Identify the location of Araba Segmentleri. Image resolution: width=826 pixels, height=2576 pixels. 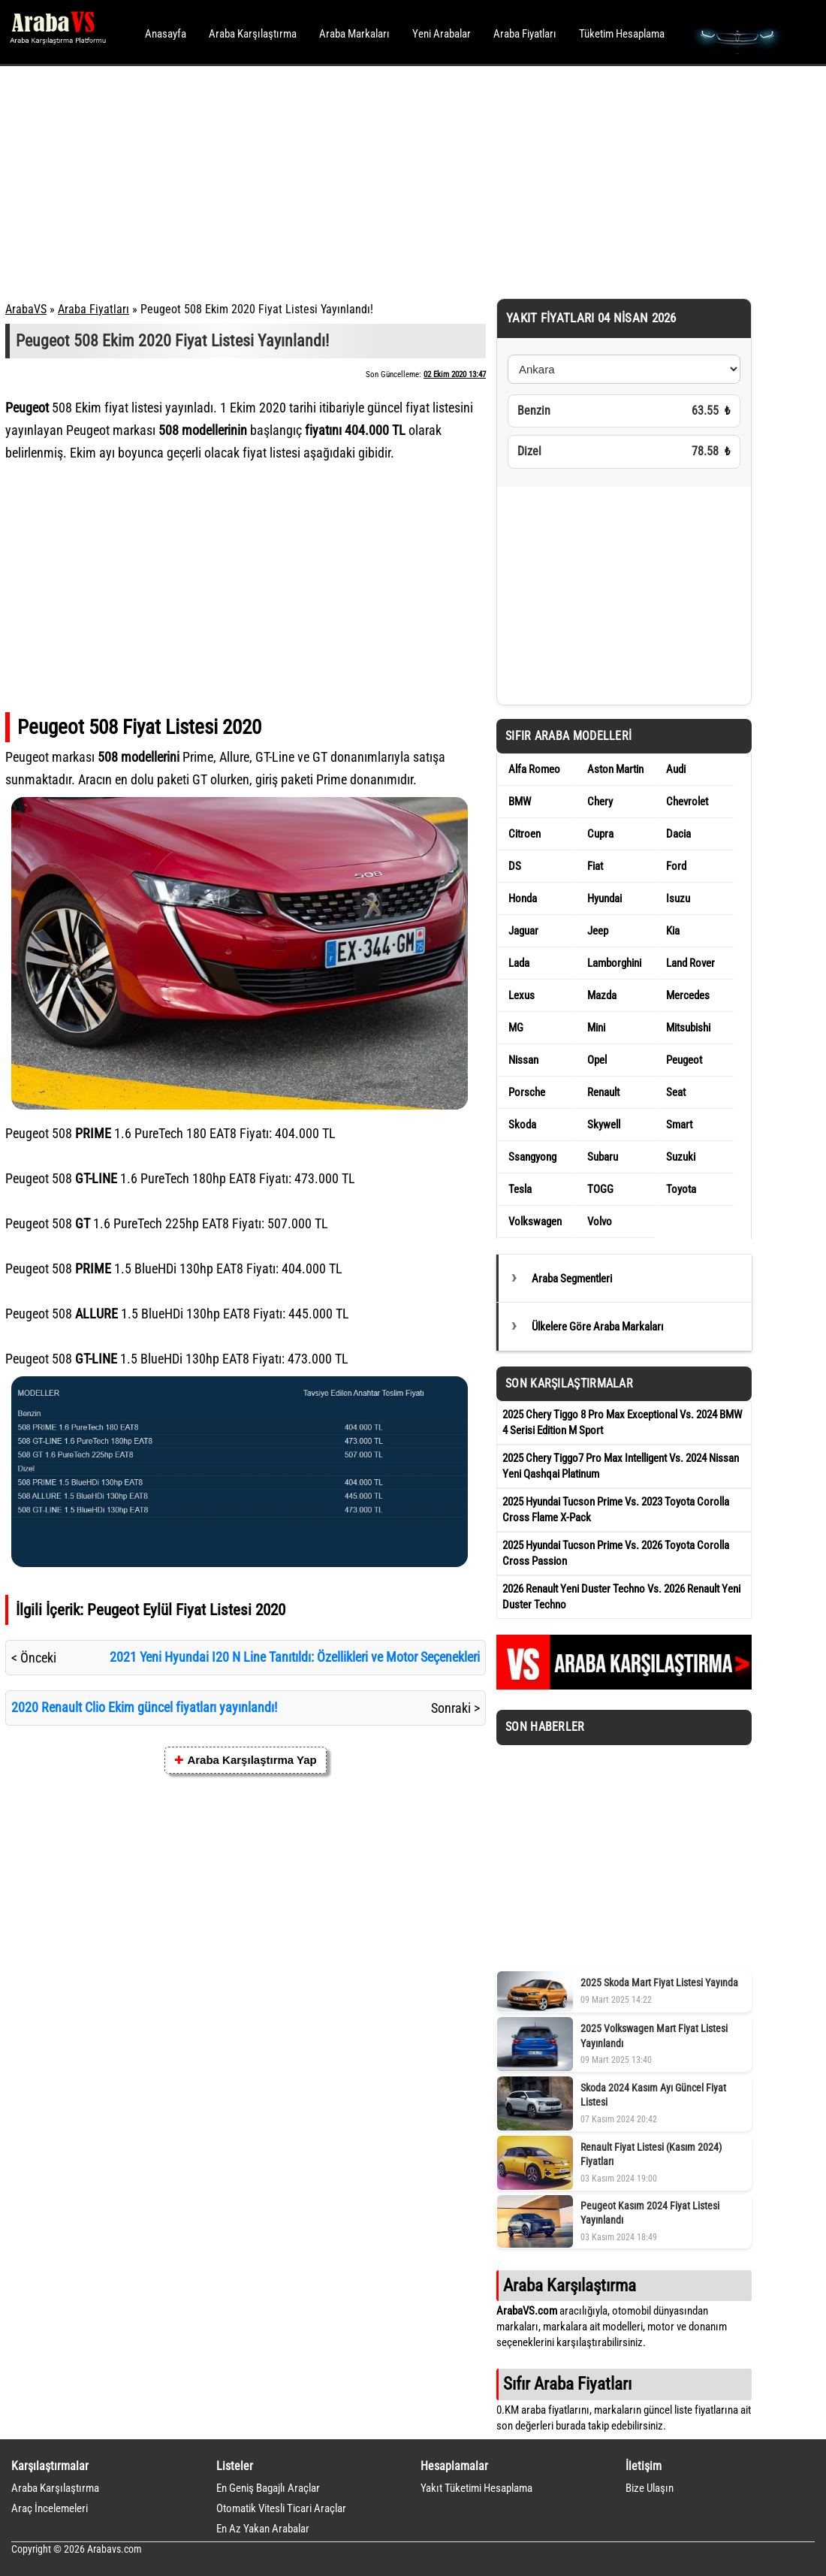
(572, 1278).